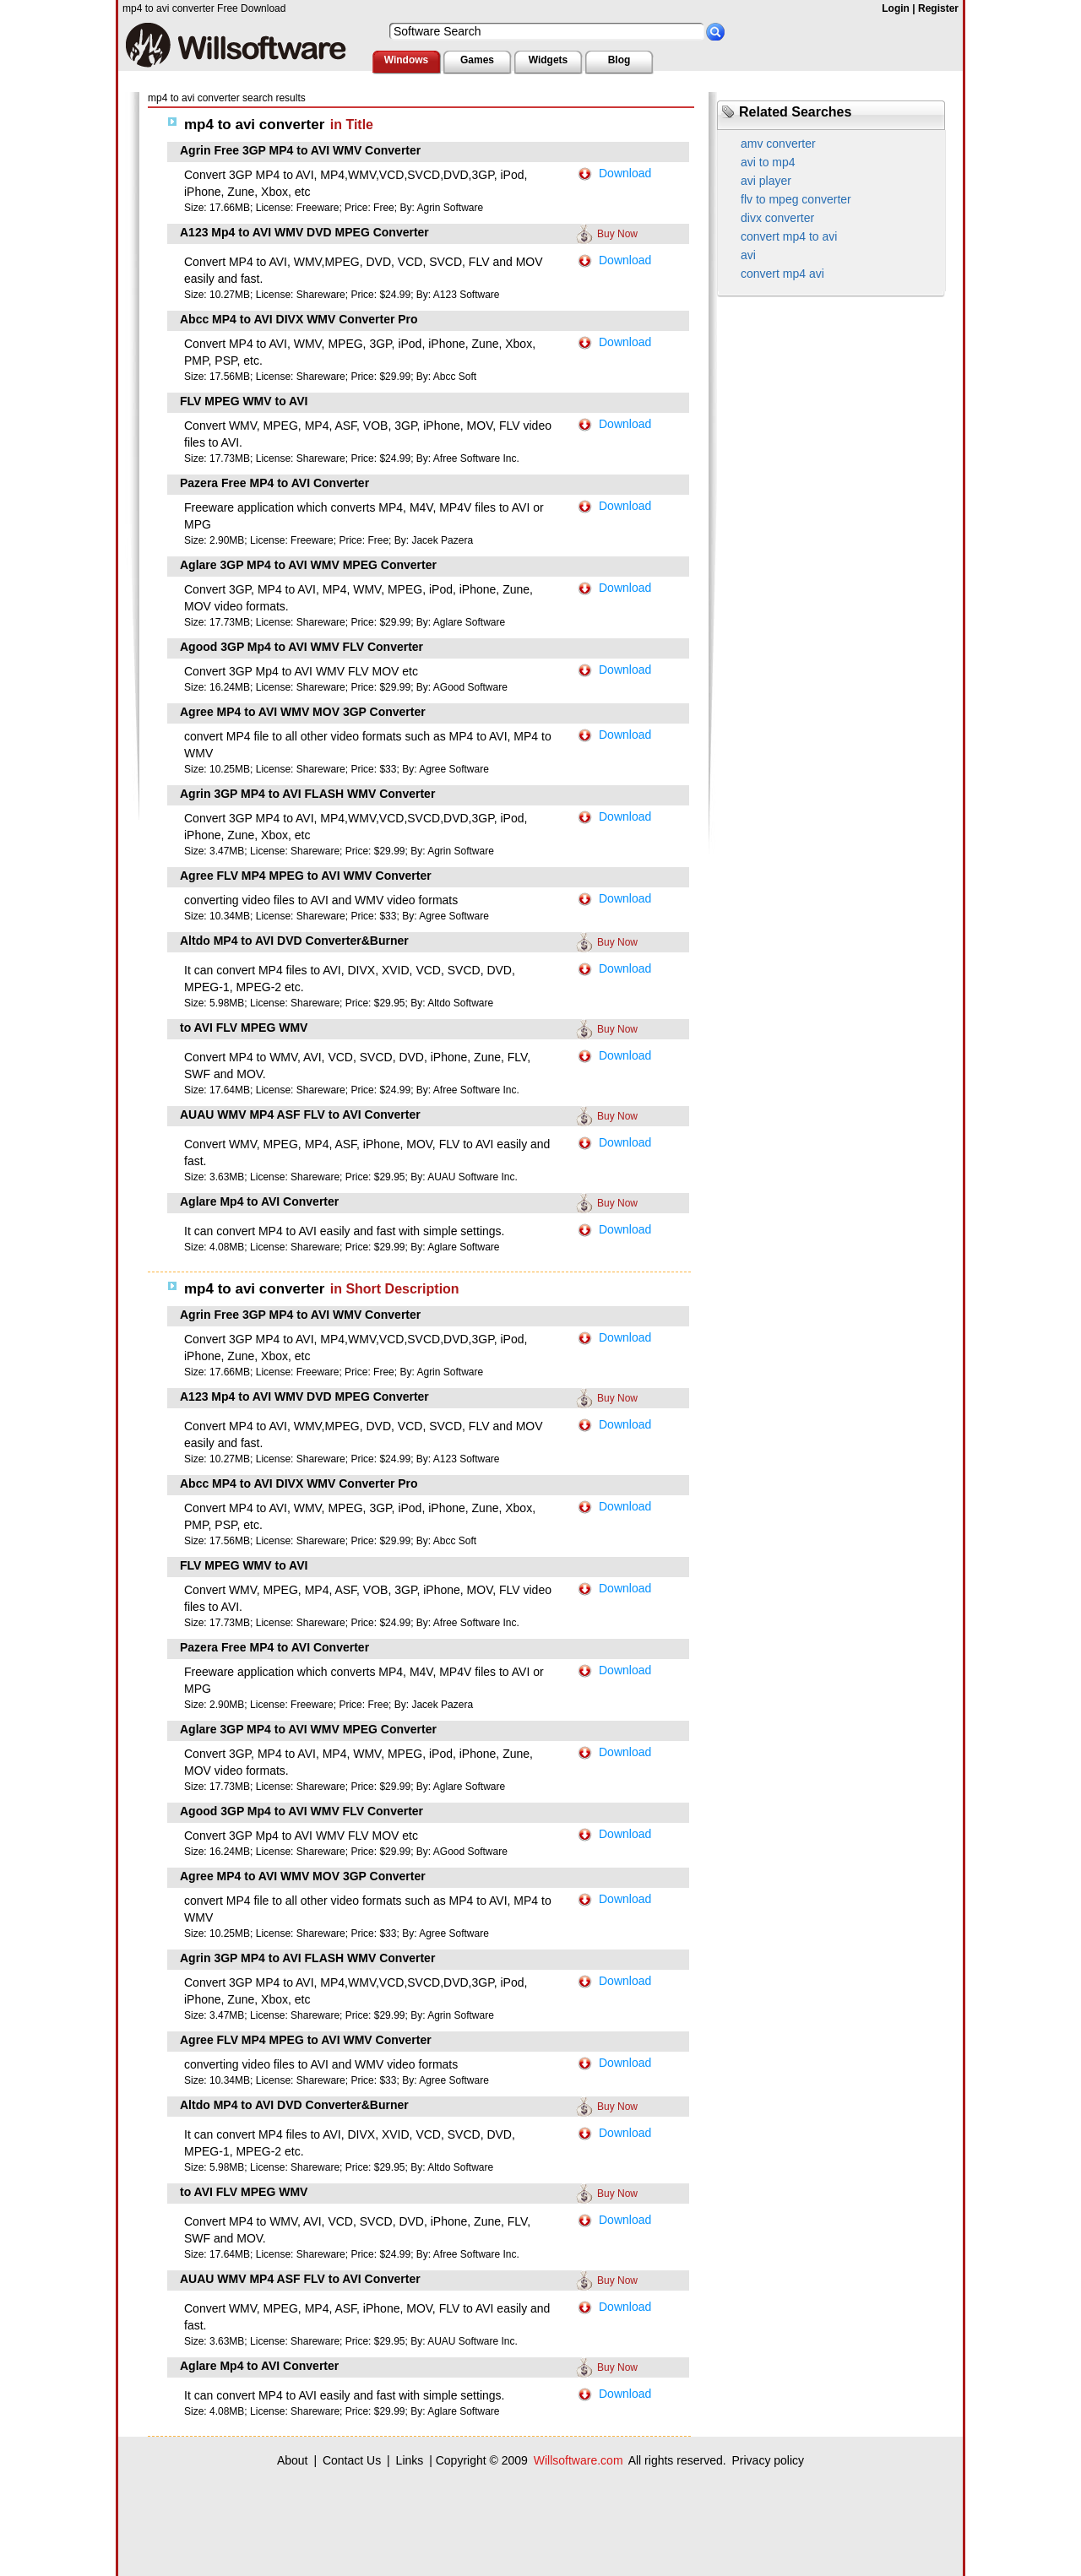 The height and width of the screenshot is (2576, 1081). Describe the element at coordinates (300, 1114) in the screenshot. I see `AUAU WMV MP4 ASF FLV to AVI Converter` at that location.